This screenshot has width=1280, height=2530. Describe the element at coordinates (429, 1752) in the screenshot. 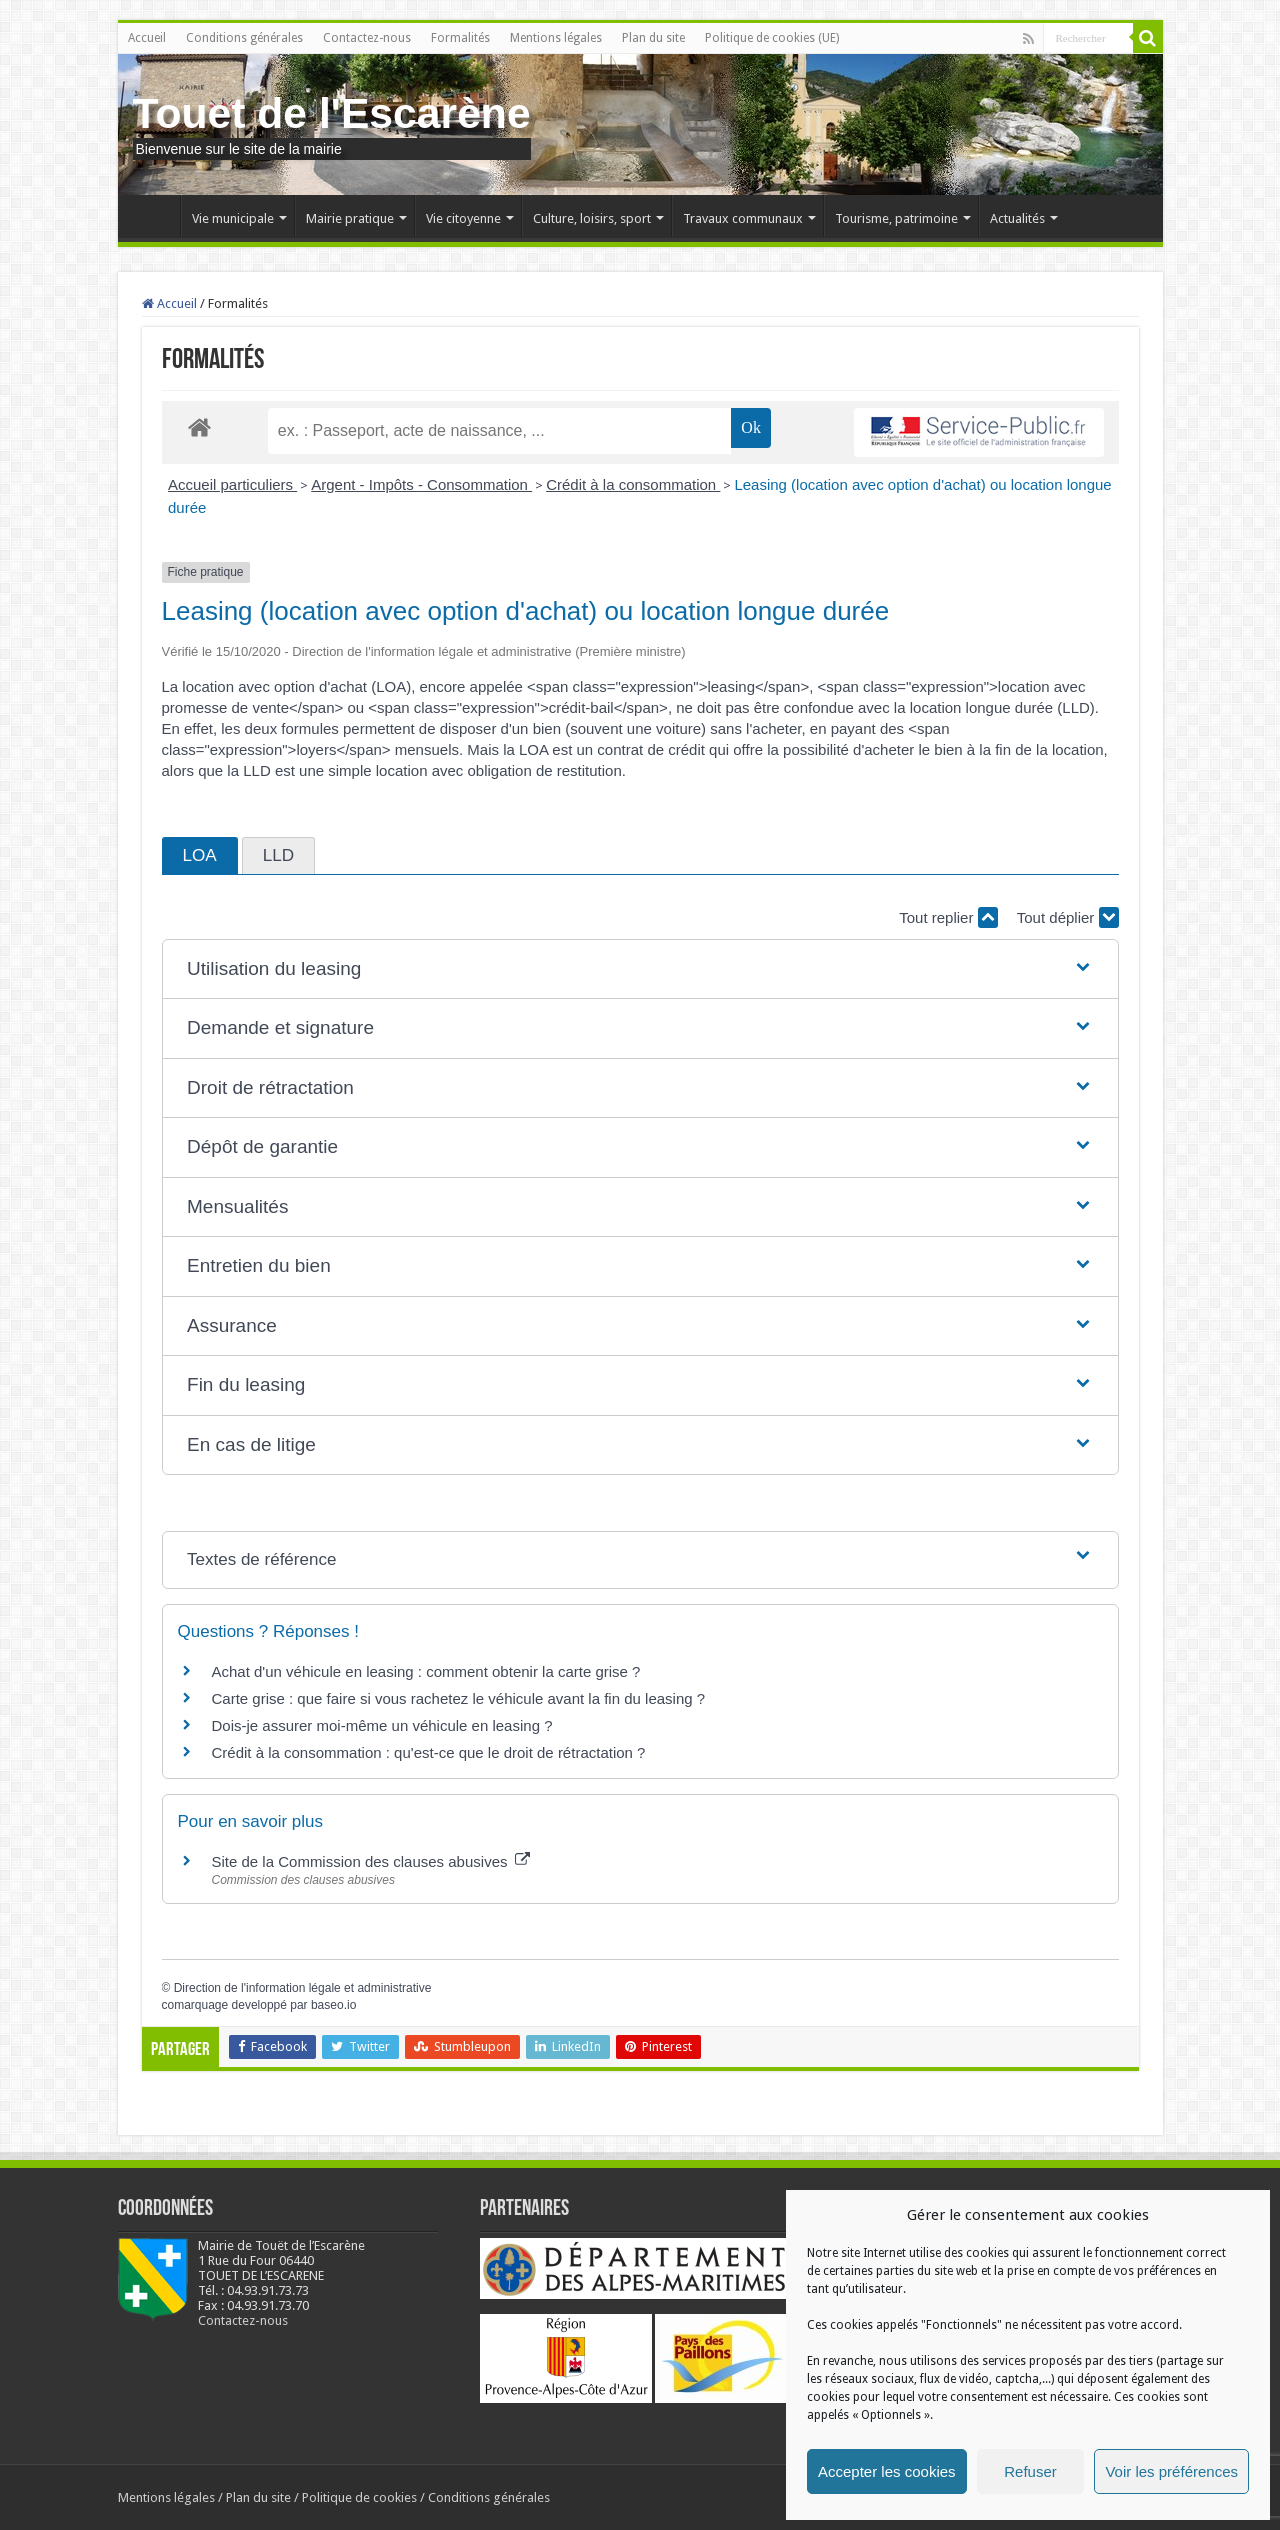

I see `Crédit à la consommation : qu'est-ce que le droit de rétractation ?` at that location.